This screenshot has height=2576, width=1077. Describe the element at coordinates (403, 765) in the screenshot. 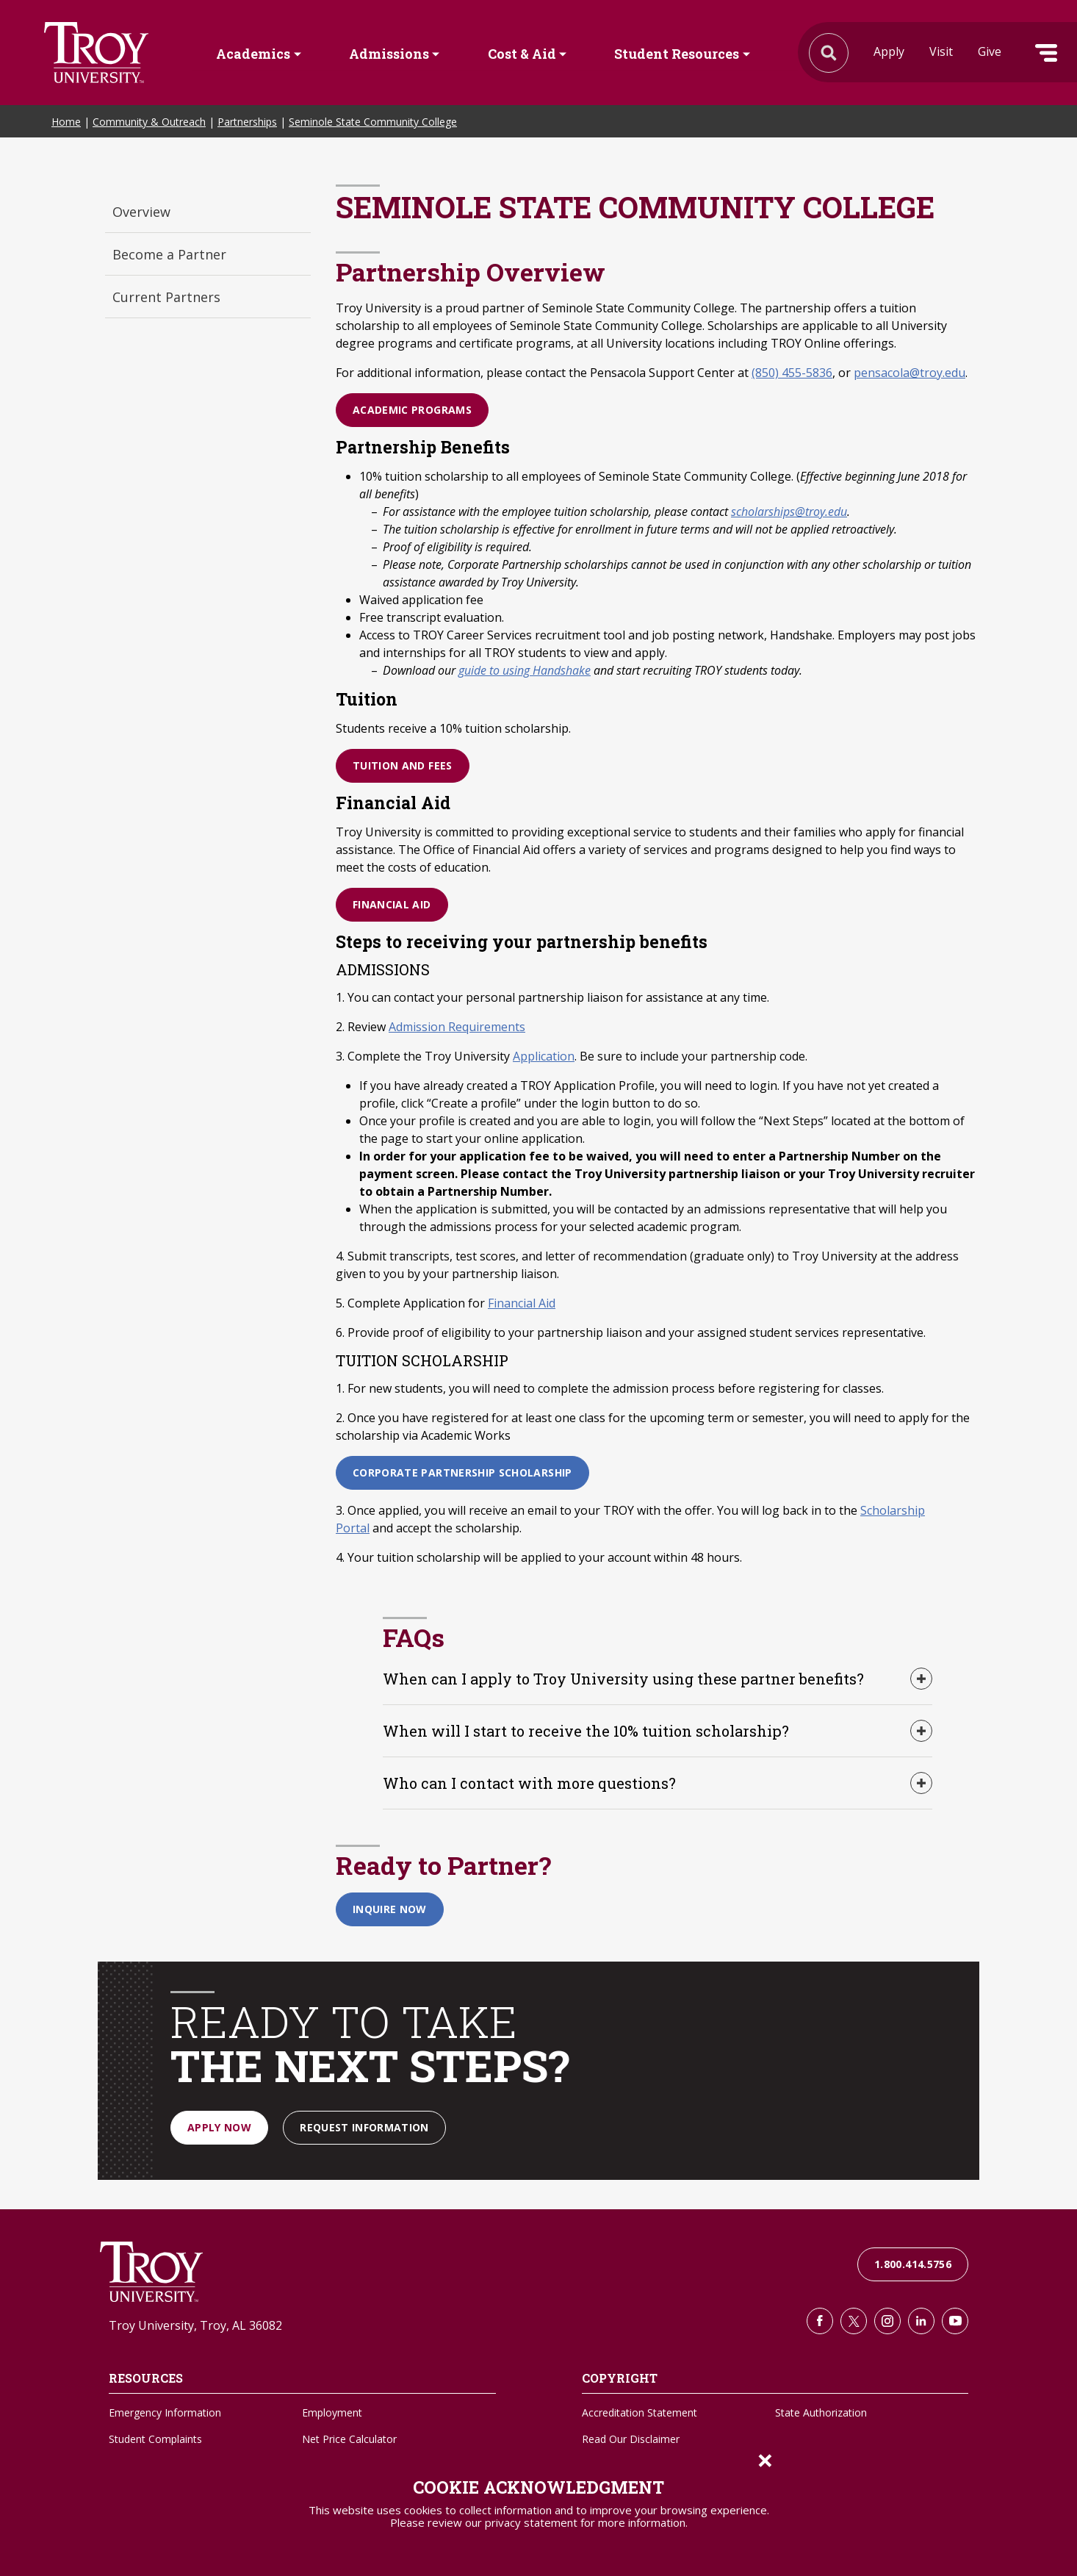

I see `Tuition and Fees` at that location.